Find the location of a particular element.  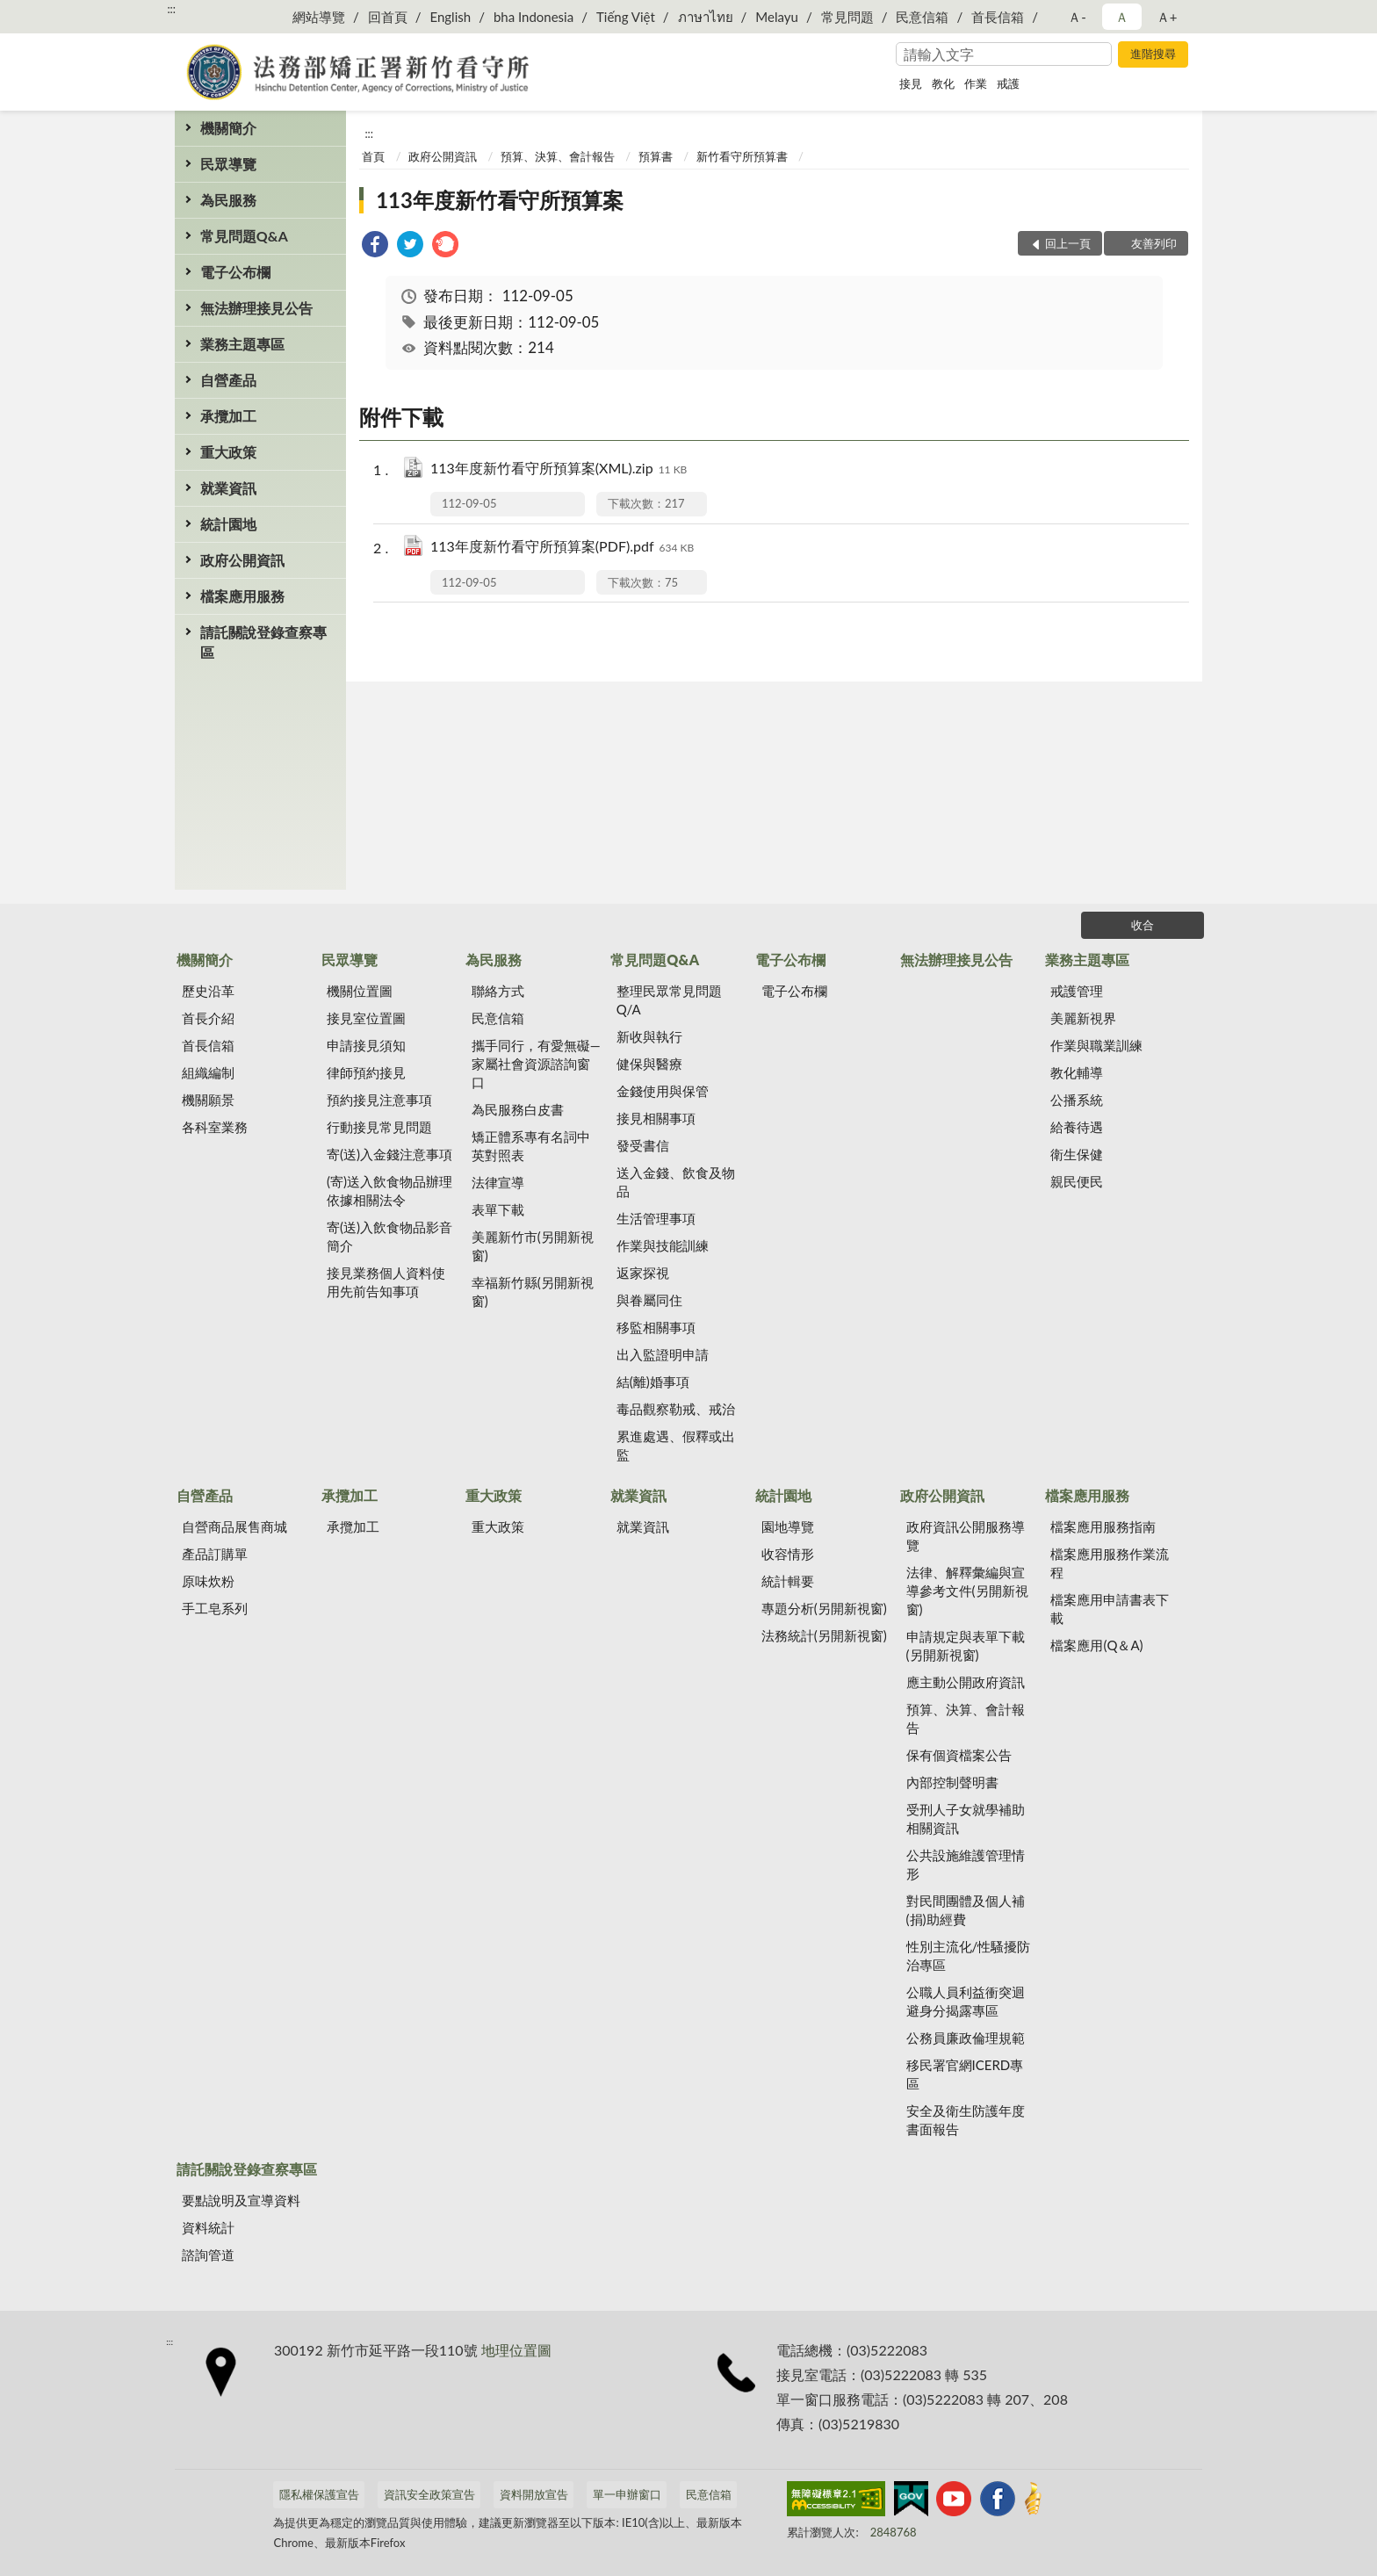

民意信箱 is located at coordinates (922, 17).